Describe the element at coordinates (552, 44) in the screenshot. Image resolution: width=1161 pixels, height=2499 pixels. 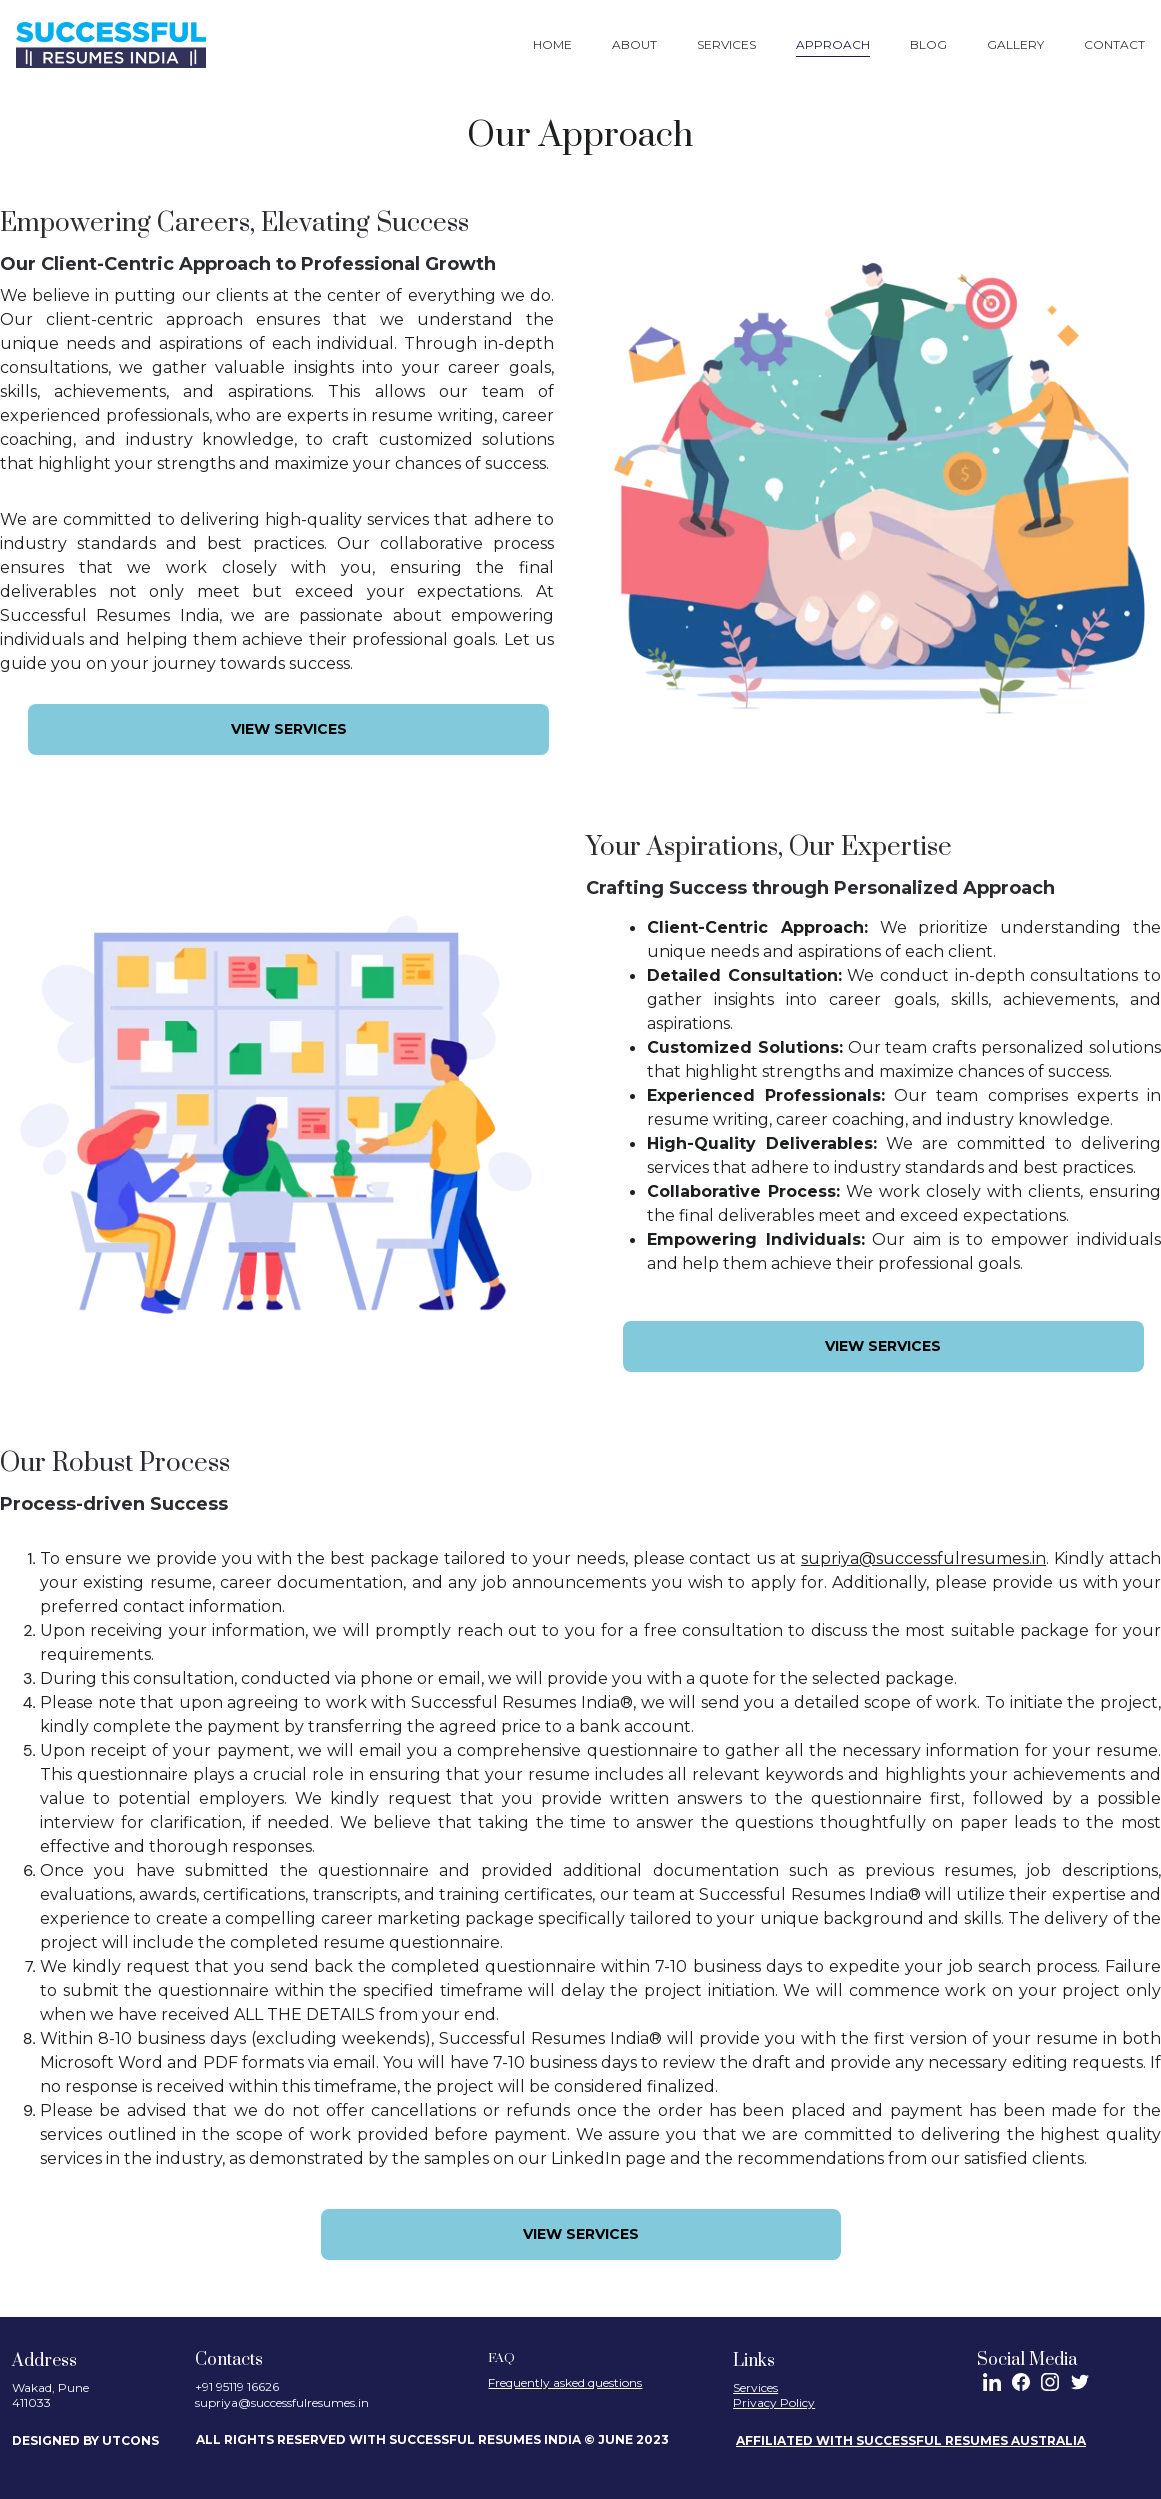
I see `Home` at that location.